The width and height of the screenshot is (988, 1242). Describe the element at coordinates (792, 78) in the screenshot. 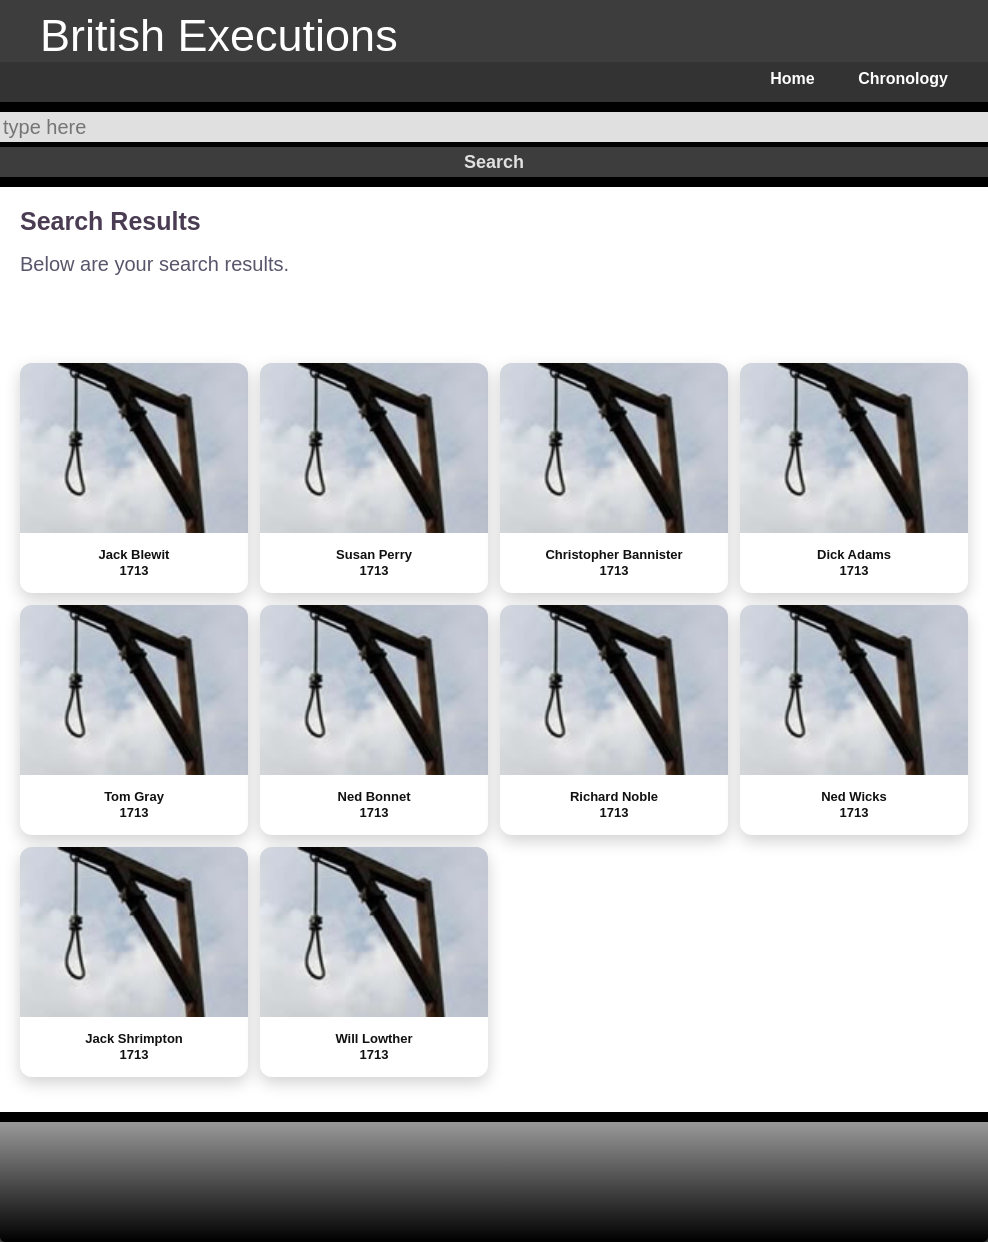

I see `Home` at that location.